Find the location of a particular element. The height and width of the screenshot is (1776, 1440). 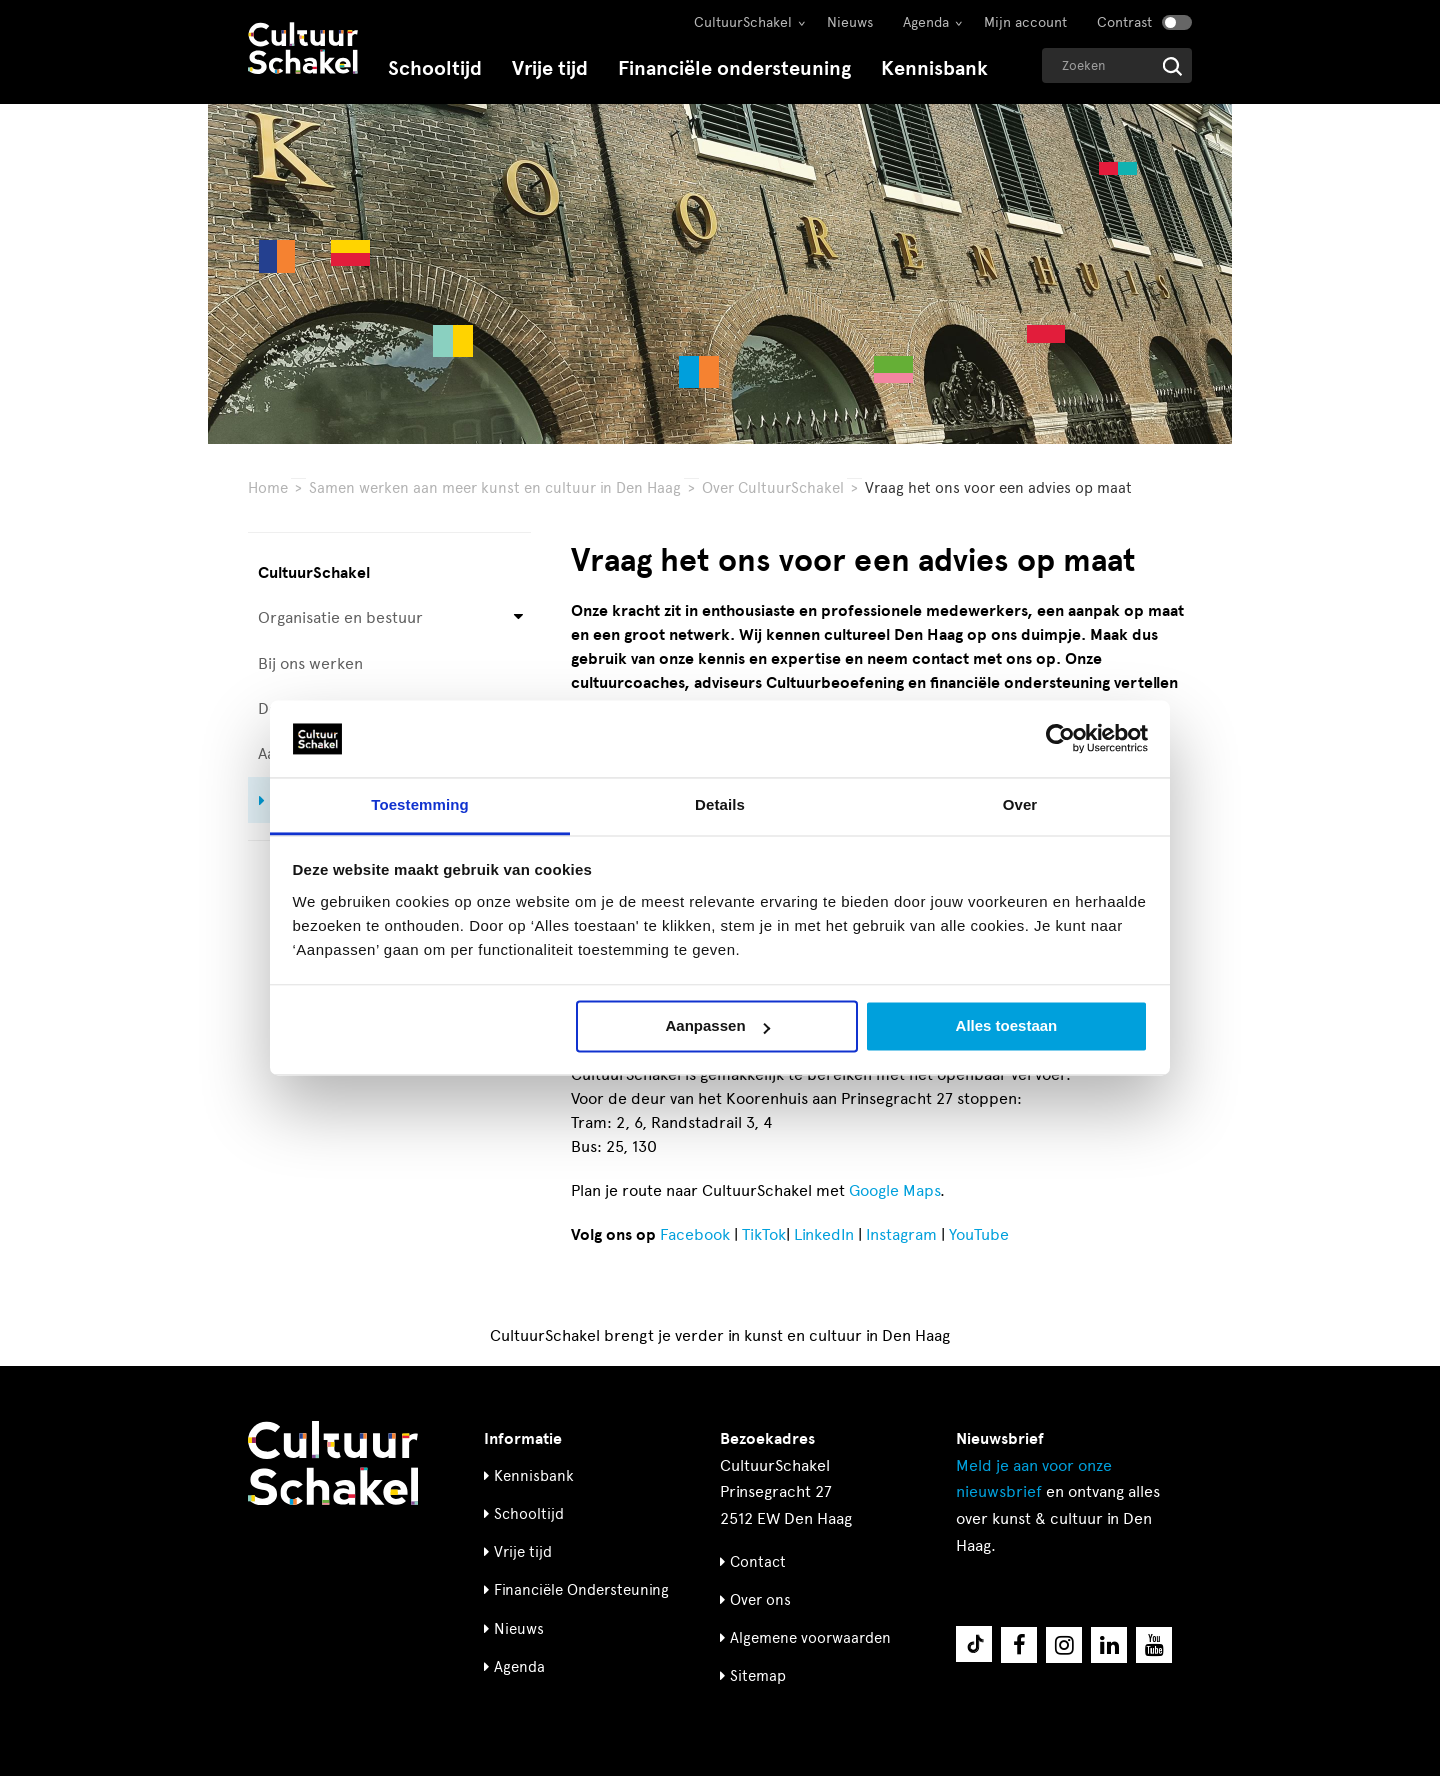

Over [tab] is located at coordinates (1020, 804).